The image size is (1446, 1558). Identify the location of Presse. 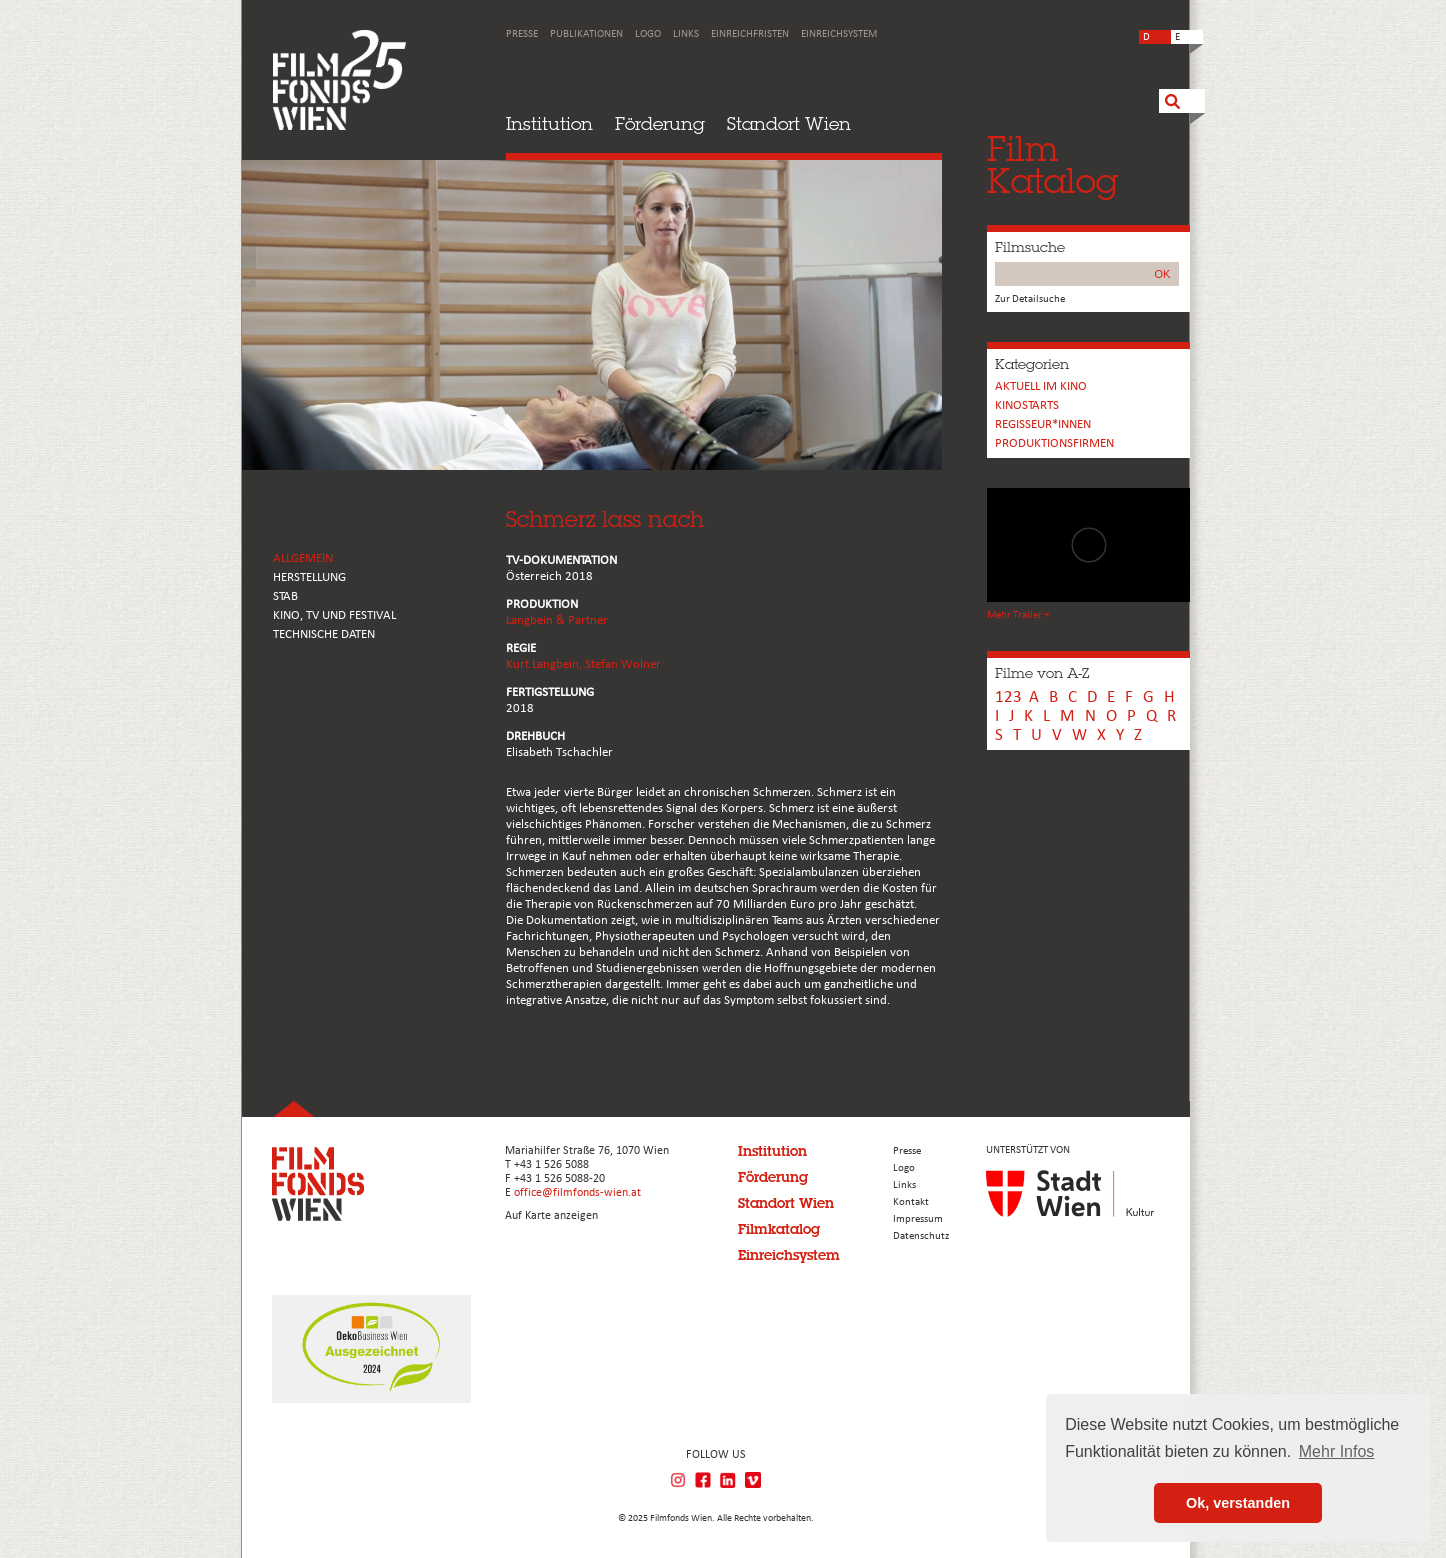
(522, 34).